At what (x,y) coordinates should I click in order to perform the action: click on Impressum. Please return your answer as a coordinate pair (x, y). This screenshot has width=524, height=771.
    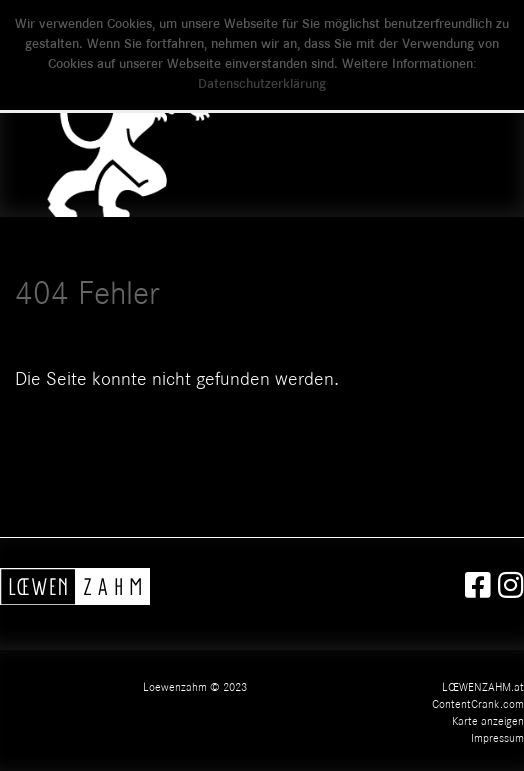
    Looking at the image, I should click on (497, 739).